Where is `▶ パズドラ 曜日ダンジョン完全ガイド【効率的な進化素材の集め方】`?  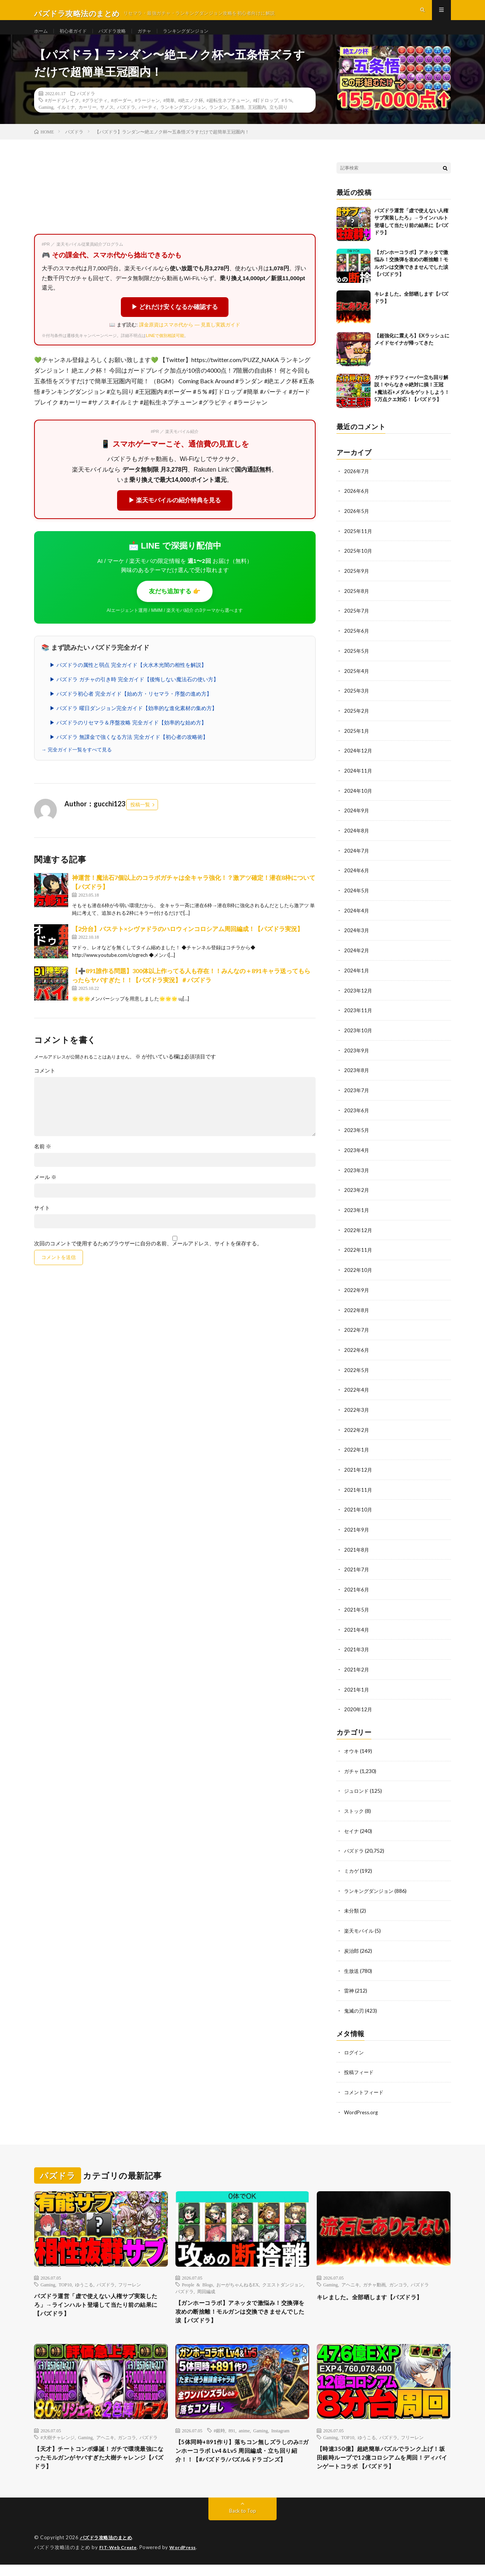 ▶ パズドラ 曜日ダンジョン完全ガイド【効率的な進化素材の集め方】 is located at coordinates (133, 723).